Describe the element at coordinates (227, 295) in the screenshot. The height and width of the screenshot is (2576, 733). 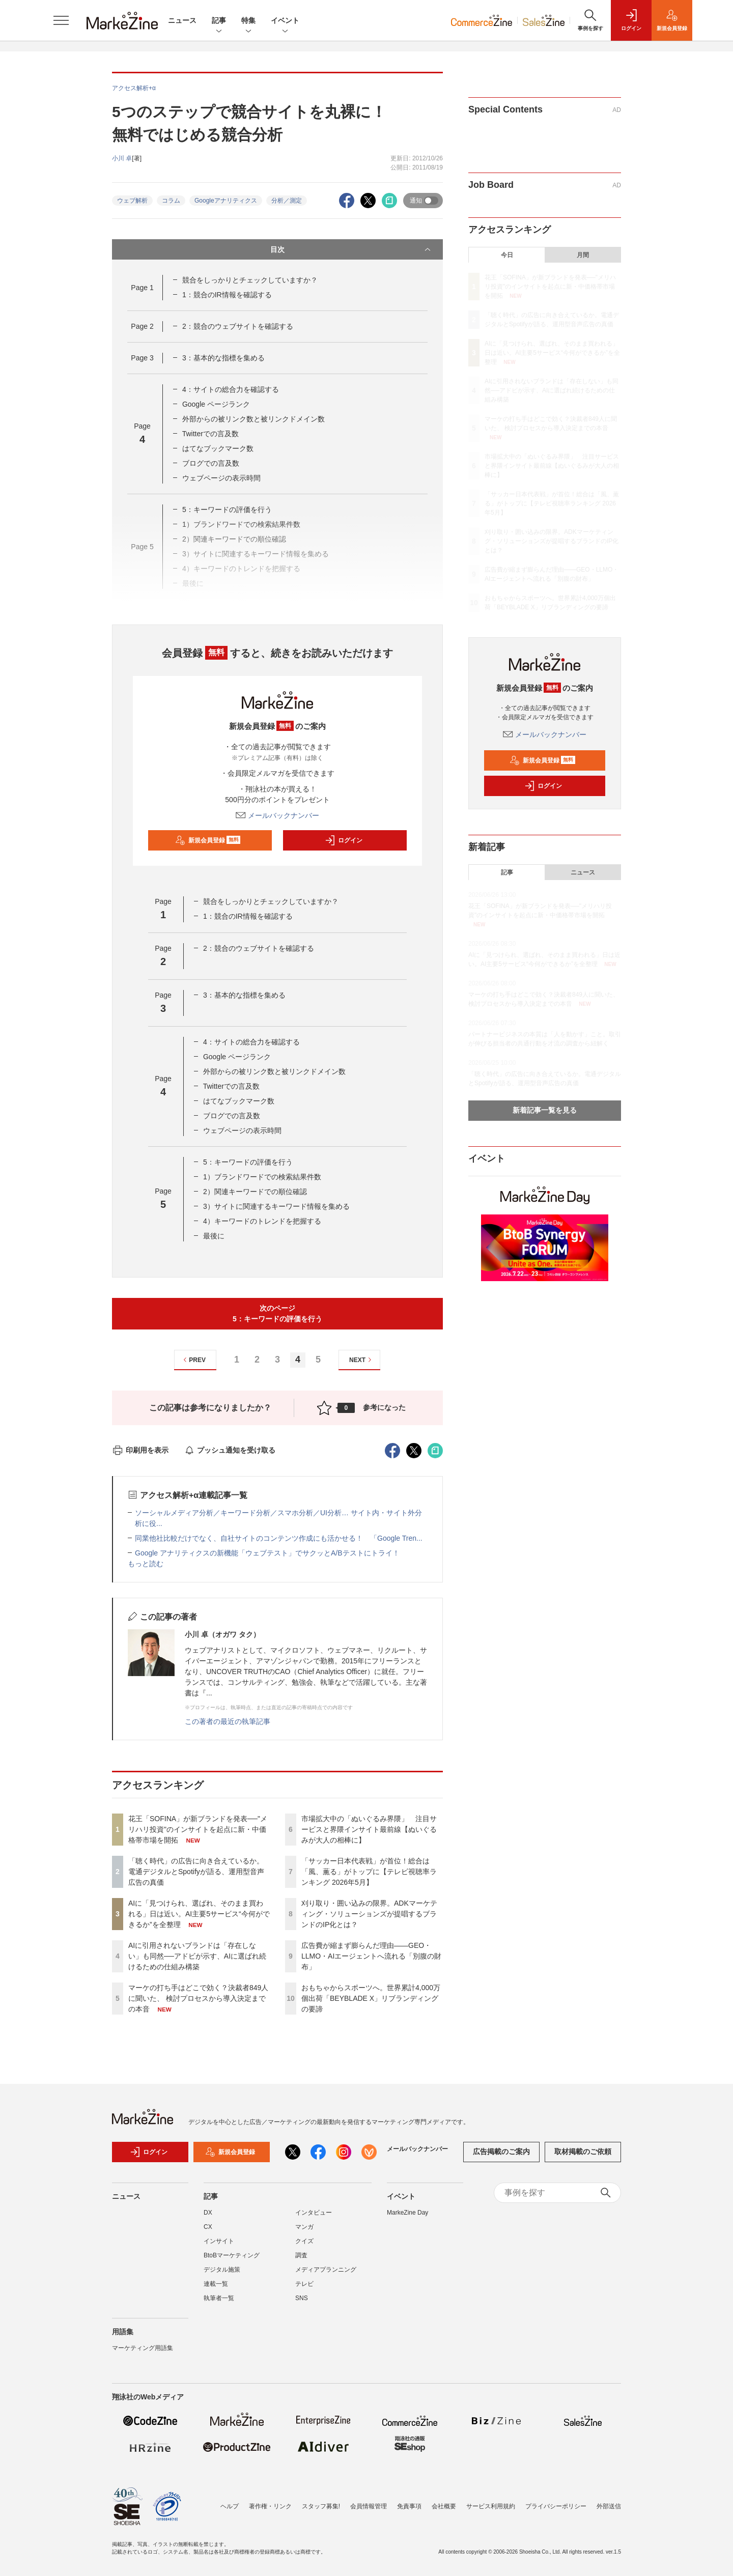
I see `1：競合のIR情報を確認する` at that location.